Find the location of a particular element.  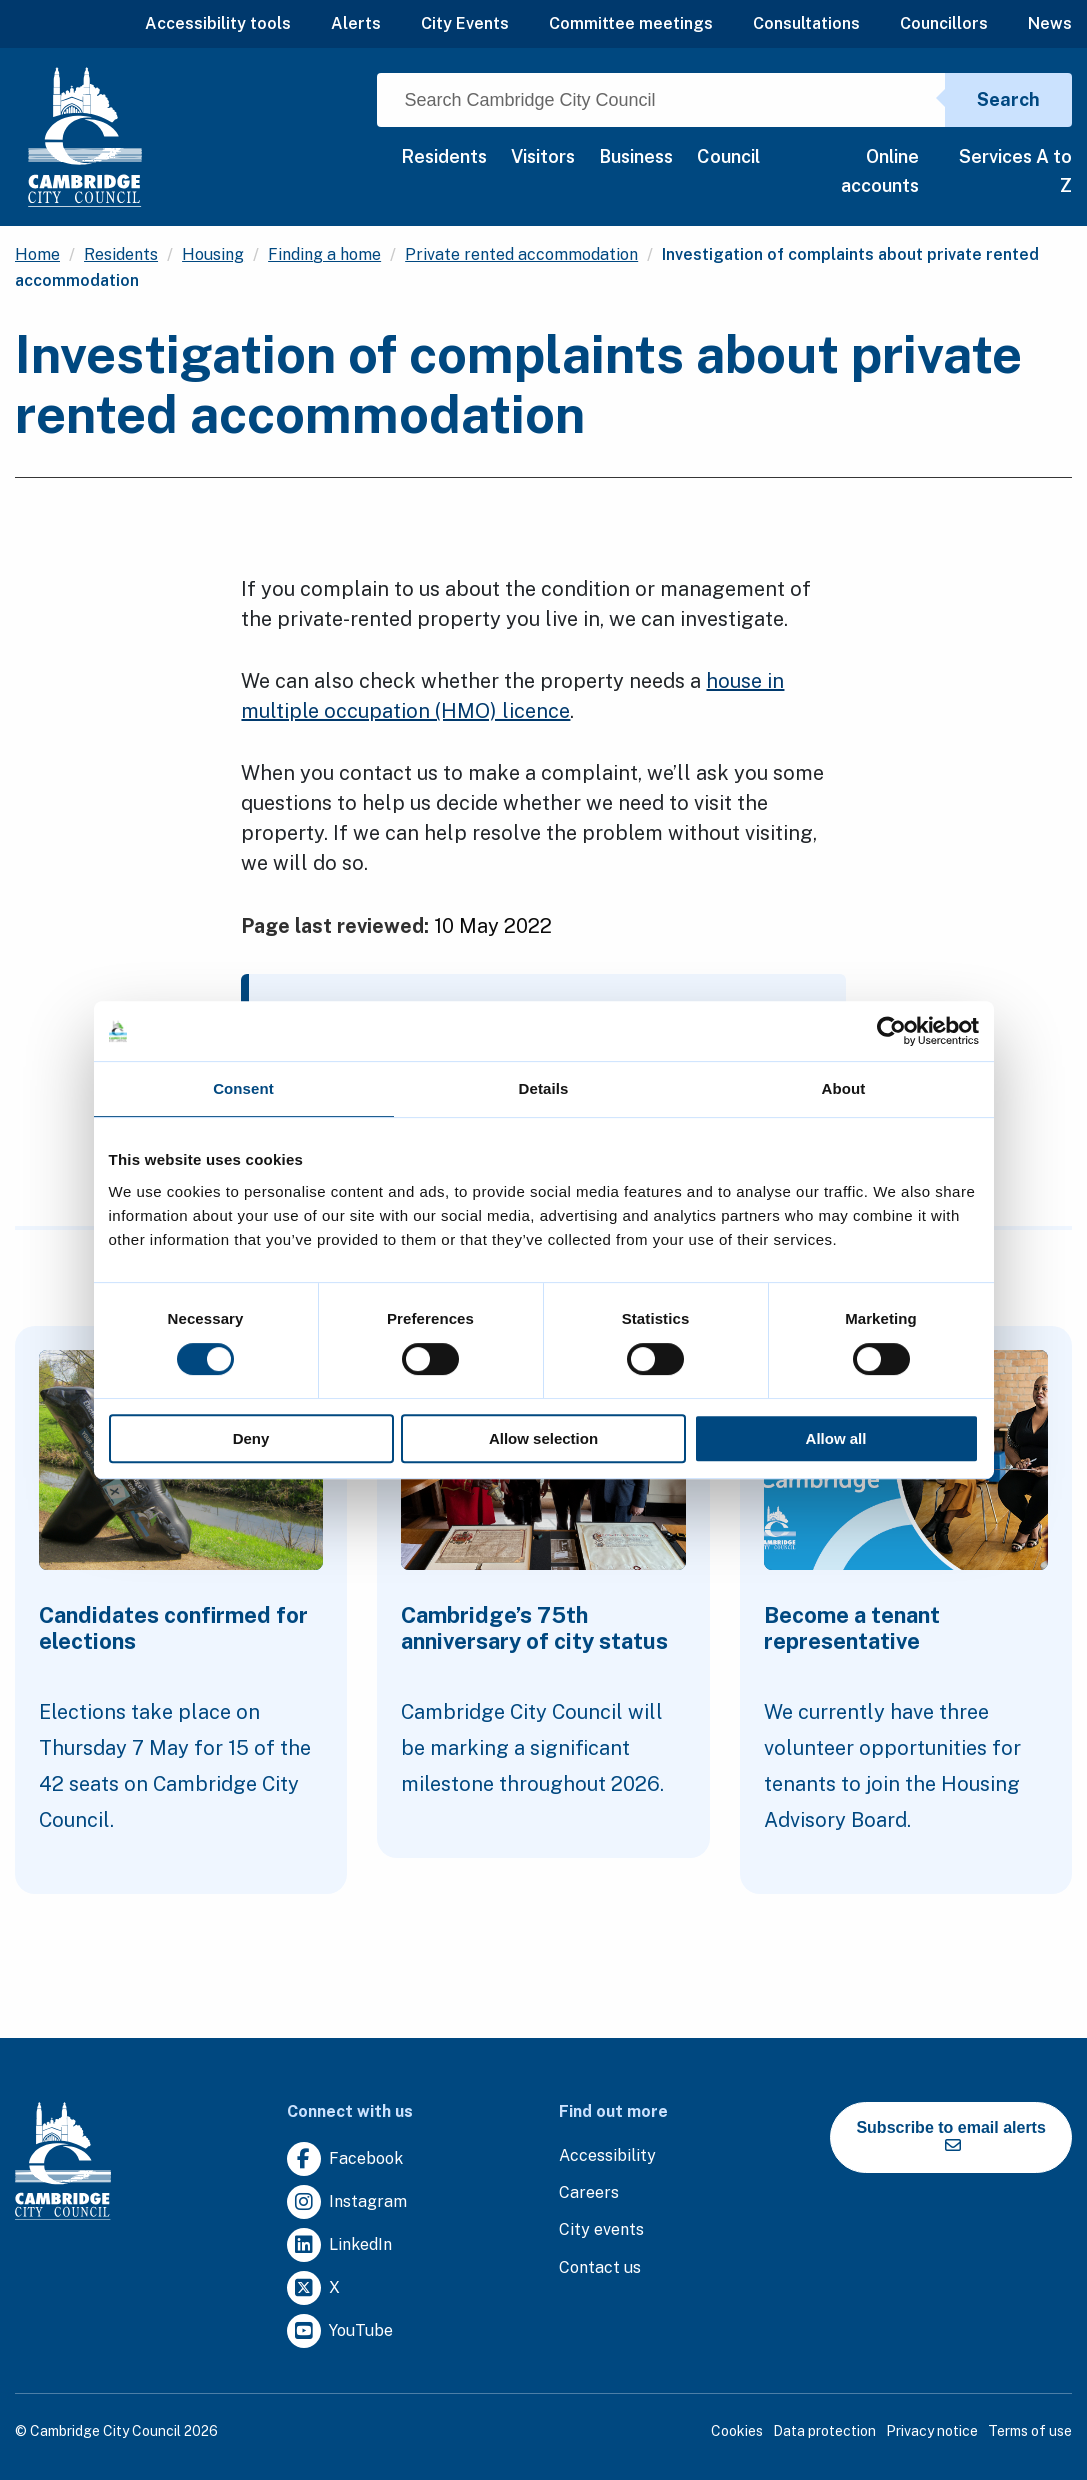

[Clicking this link will direct you to https://www.facebook.com/camcitco.] is located at coordinates (345, 2159).